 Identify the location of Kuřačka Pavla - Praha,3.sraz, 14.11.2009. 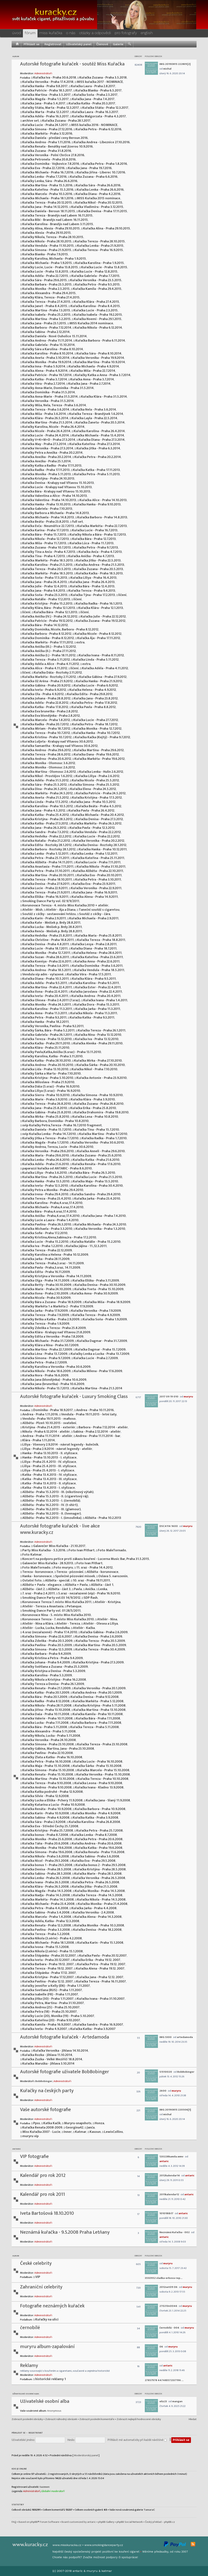
(51, 1267).